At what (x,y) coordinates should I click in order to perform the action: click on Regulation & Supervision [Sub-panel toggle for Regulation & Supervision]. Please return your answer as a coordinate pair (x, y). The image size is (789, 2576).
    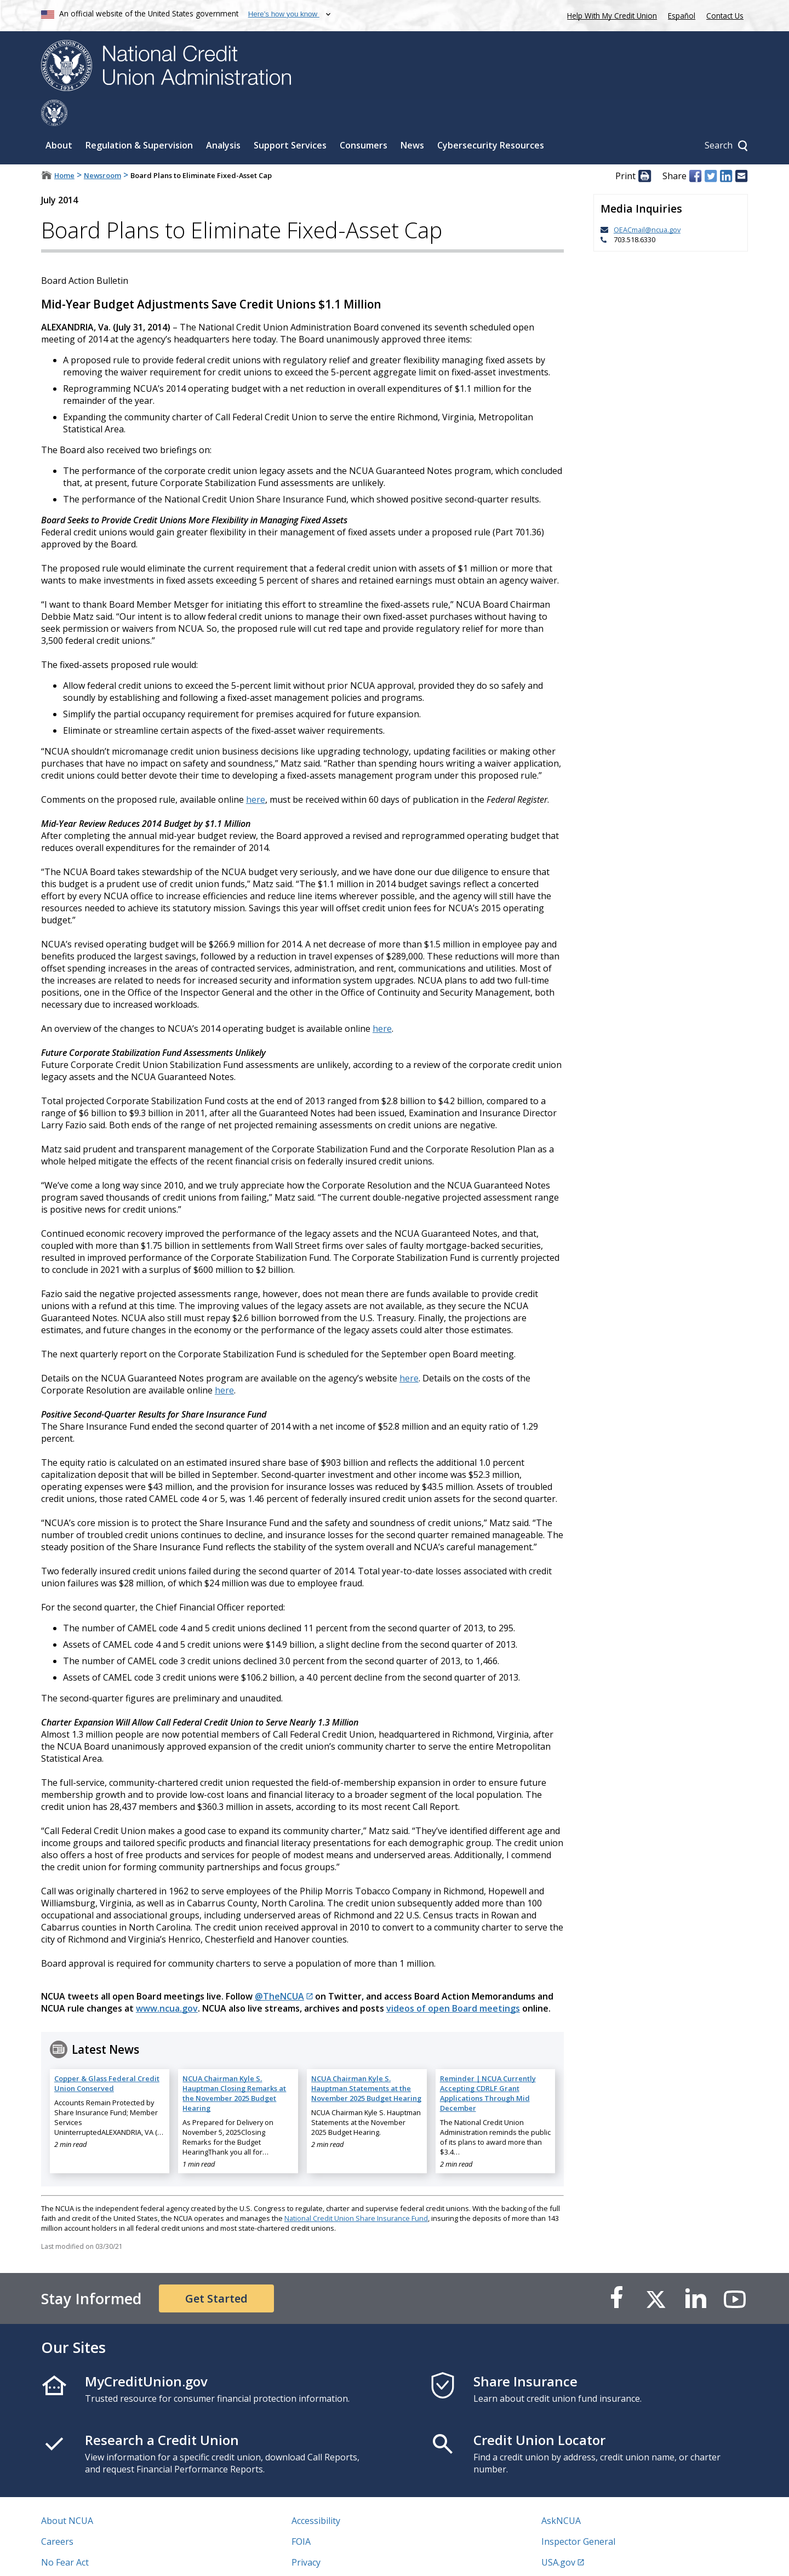
    Looking at the image, I should click on (139, 119).